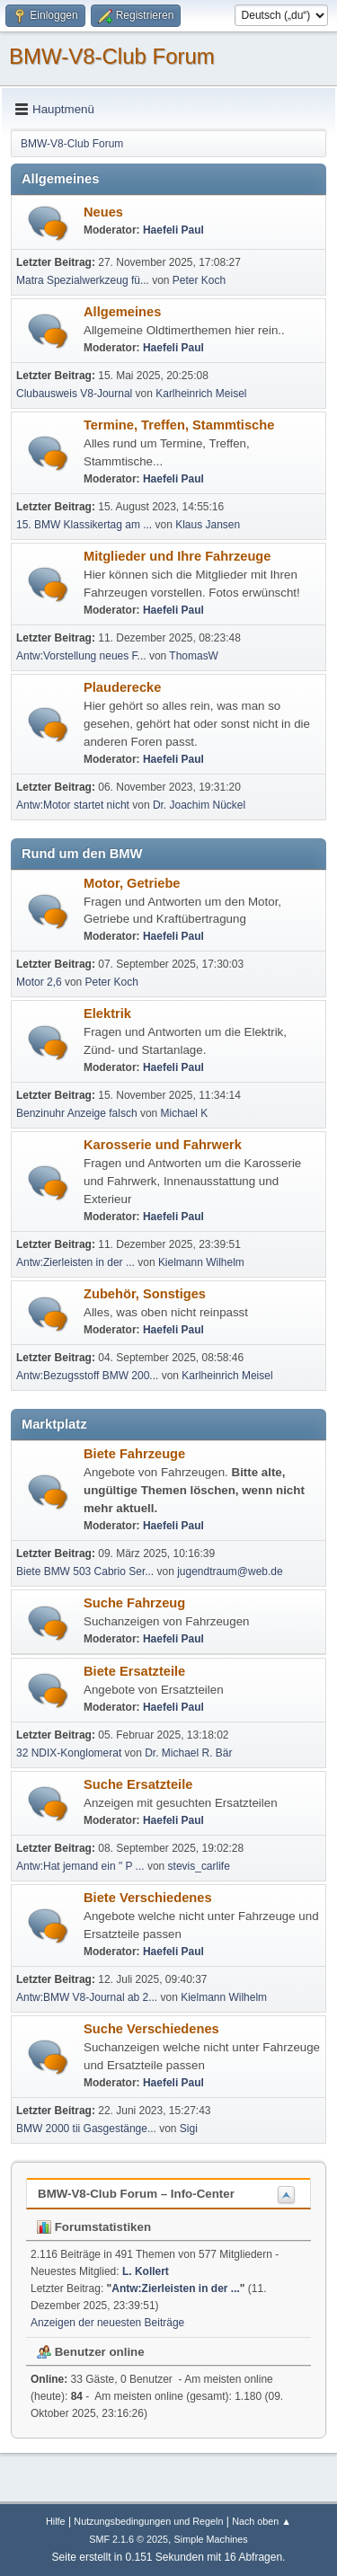 This screenshot has width=337, height=2576. Describe the element at coordinates (76, 1113) in the screenshot. I see `Benzinuhr Anzeige falsch` at that location.